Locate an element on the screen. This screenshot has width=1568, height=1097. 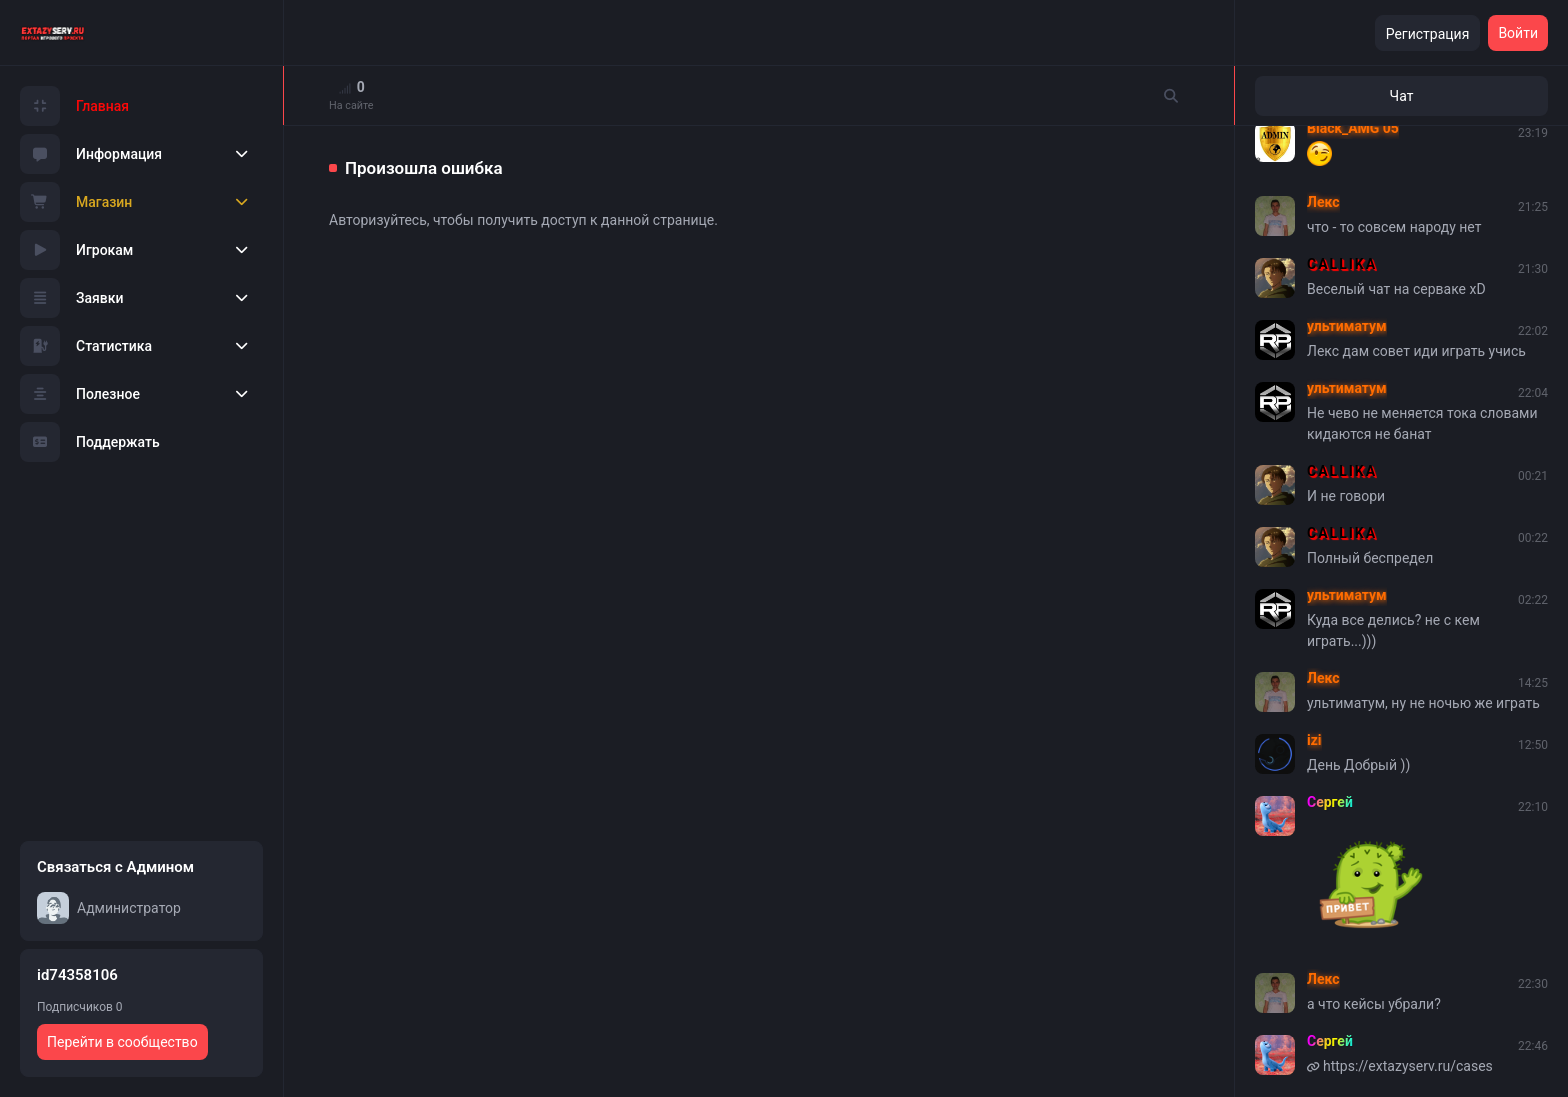
ультиматум is located at coordinates (1347, 326).